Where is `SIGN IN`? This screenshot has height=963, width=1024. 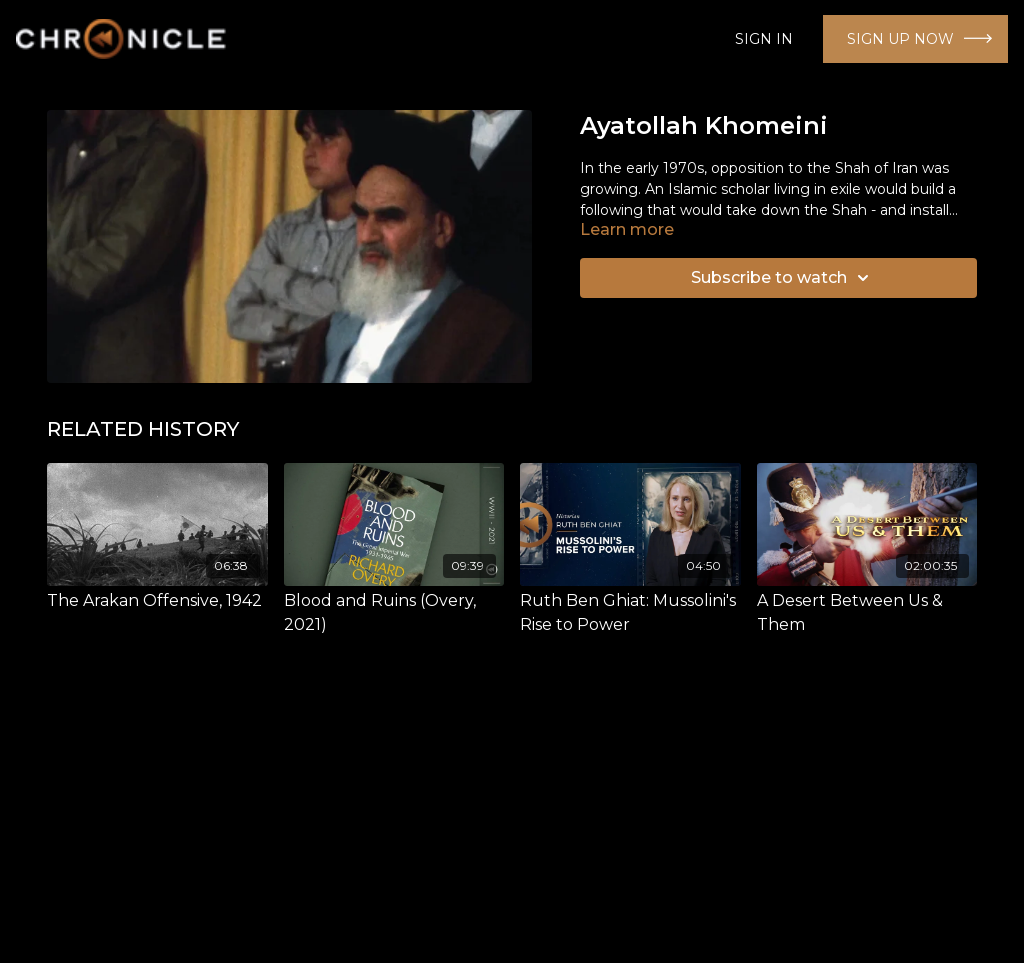
SIGN IN is located at coordinates (764, 39).